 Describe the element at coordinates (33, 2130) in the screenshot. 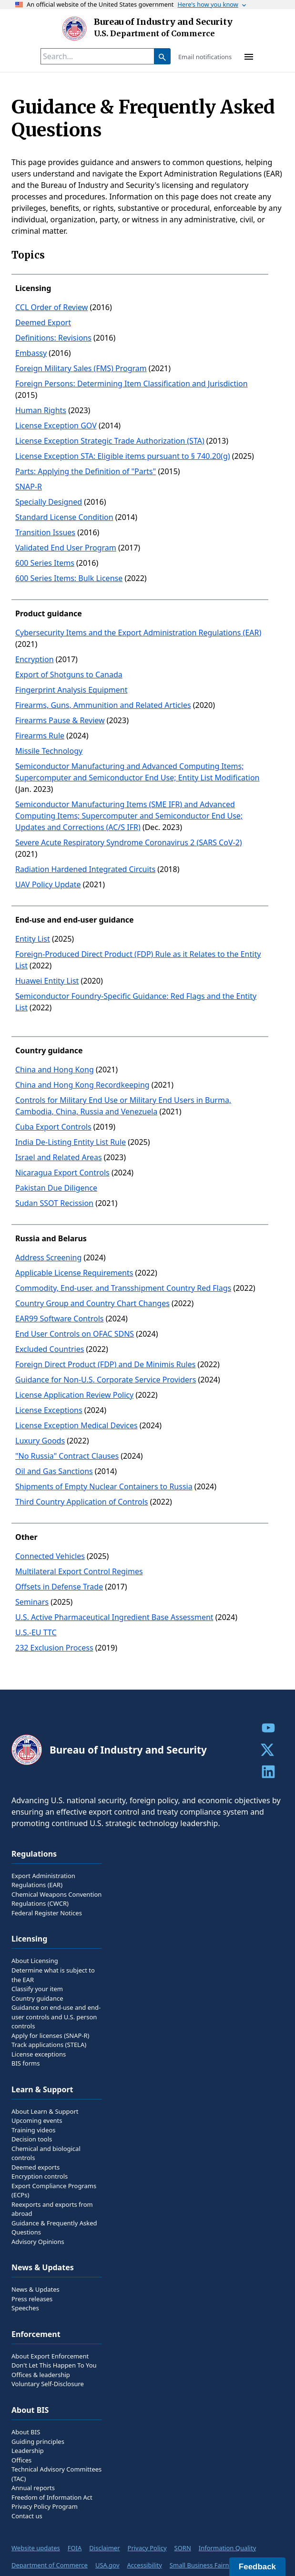

I see `Training videos` at that location.